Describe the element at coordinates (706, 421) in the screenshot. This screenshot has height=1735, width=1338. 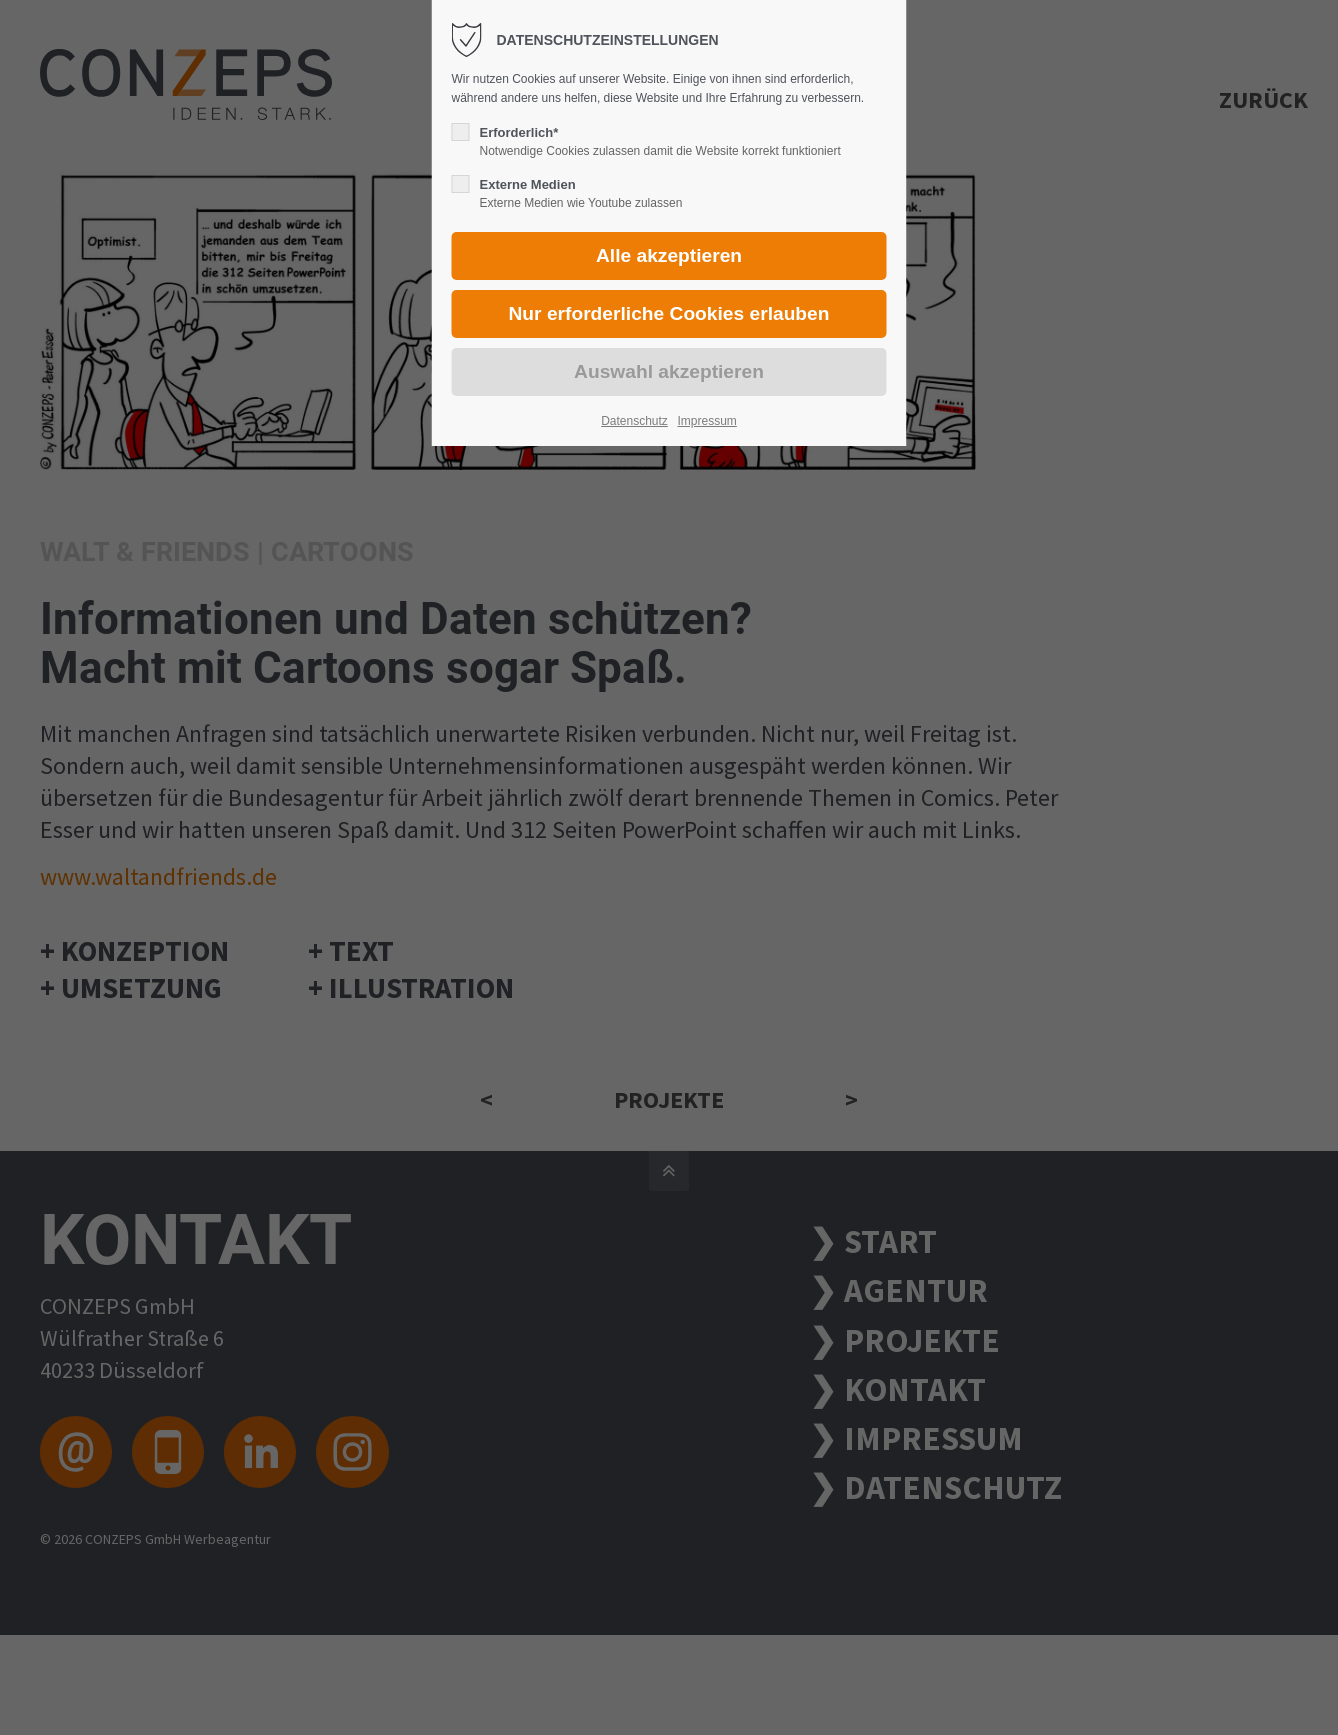
I see `Impressum` at that location.